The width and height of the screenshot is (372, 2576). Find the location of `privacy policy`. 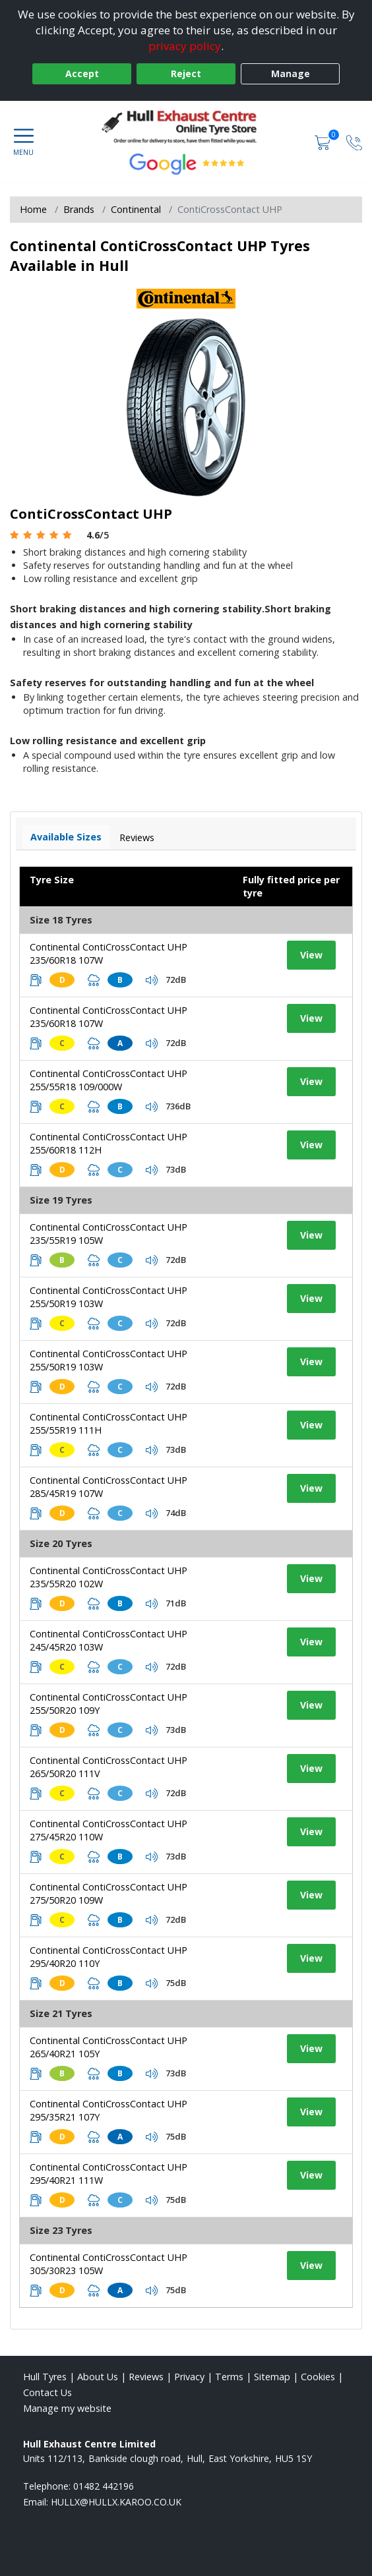

privacy policy is located at coordinates (184, 45).